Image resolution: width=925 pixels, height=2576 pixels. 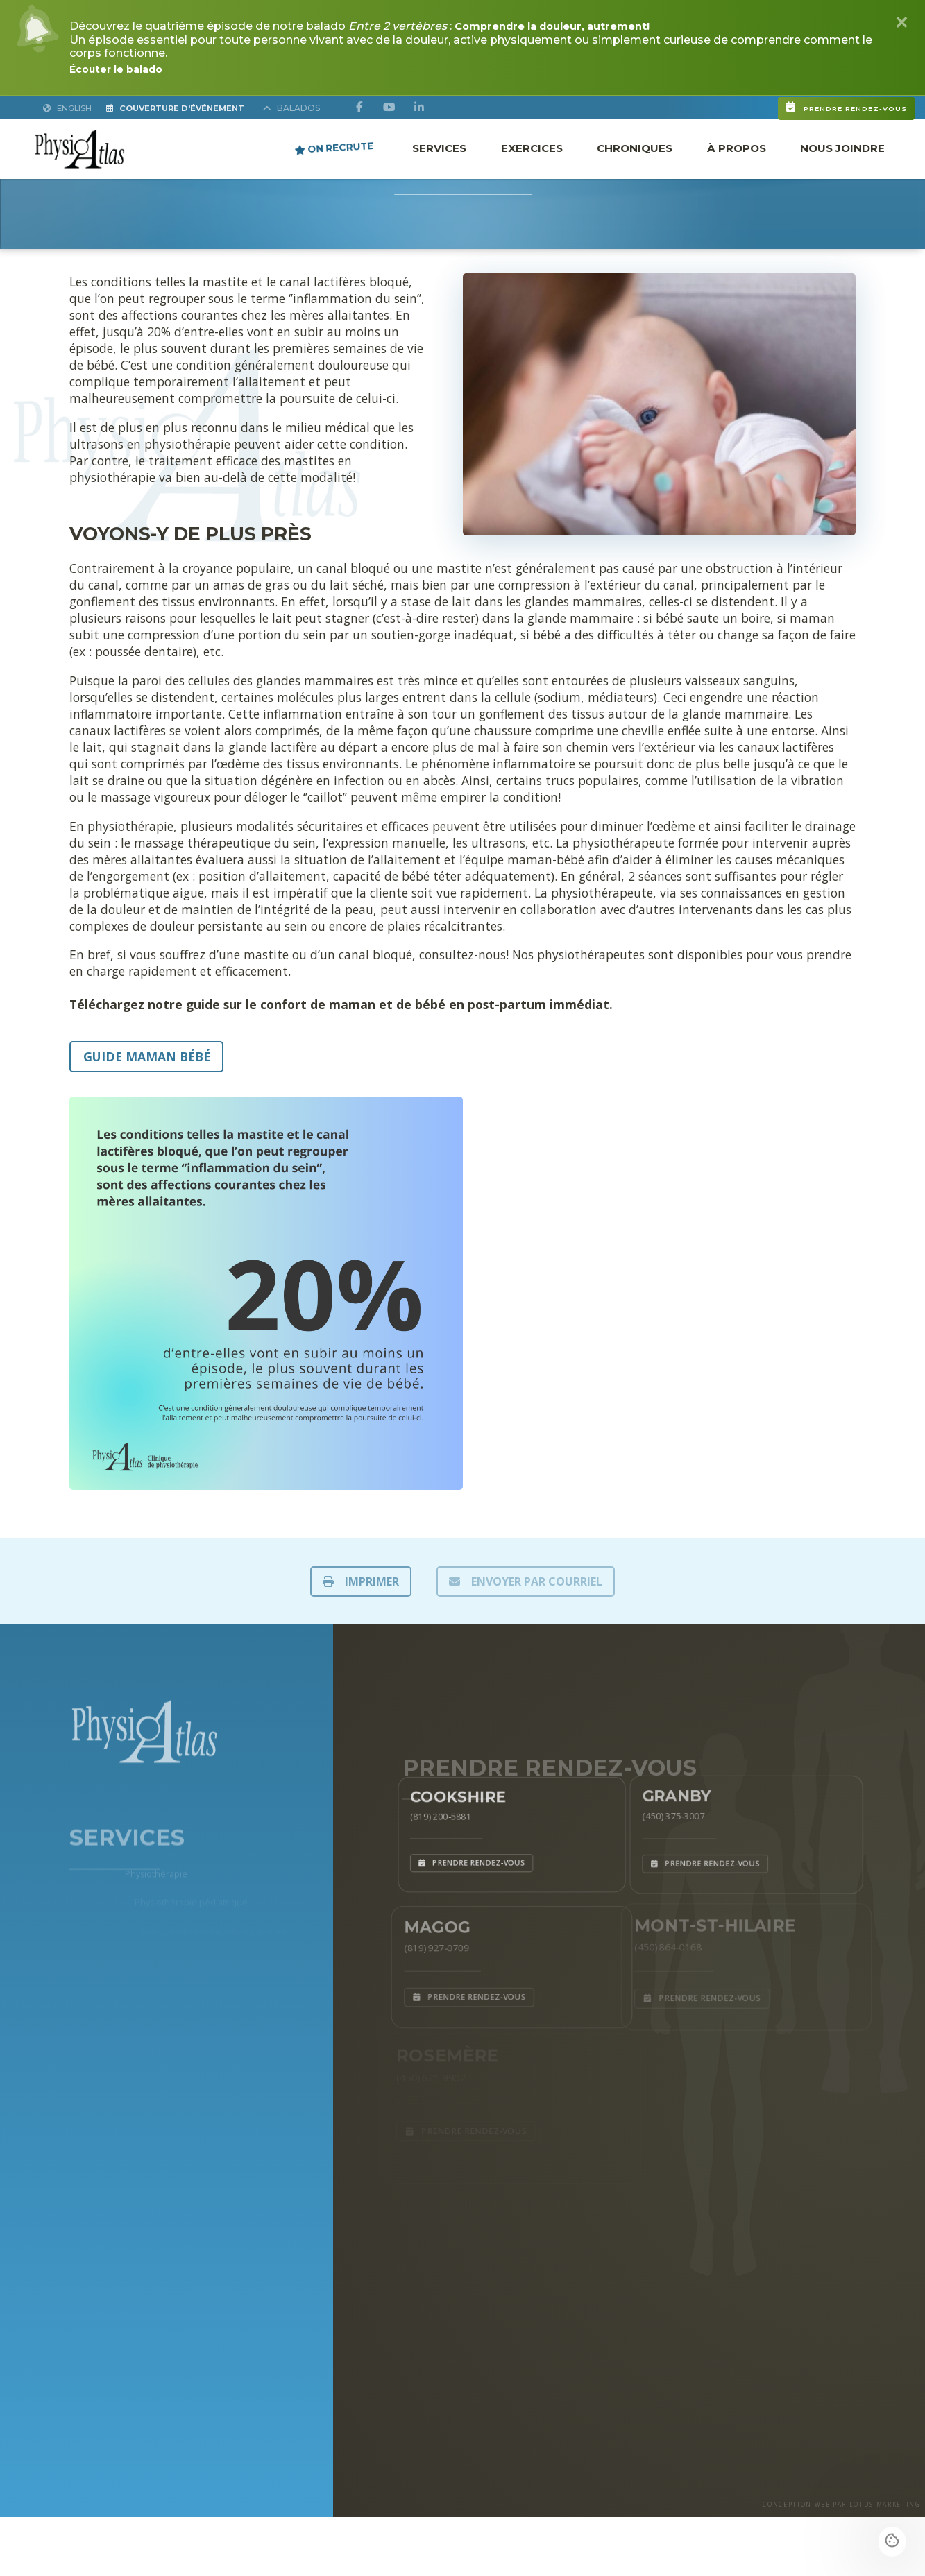 I want to click on Couverture d'Événement, so click(x=194, y=108).